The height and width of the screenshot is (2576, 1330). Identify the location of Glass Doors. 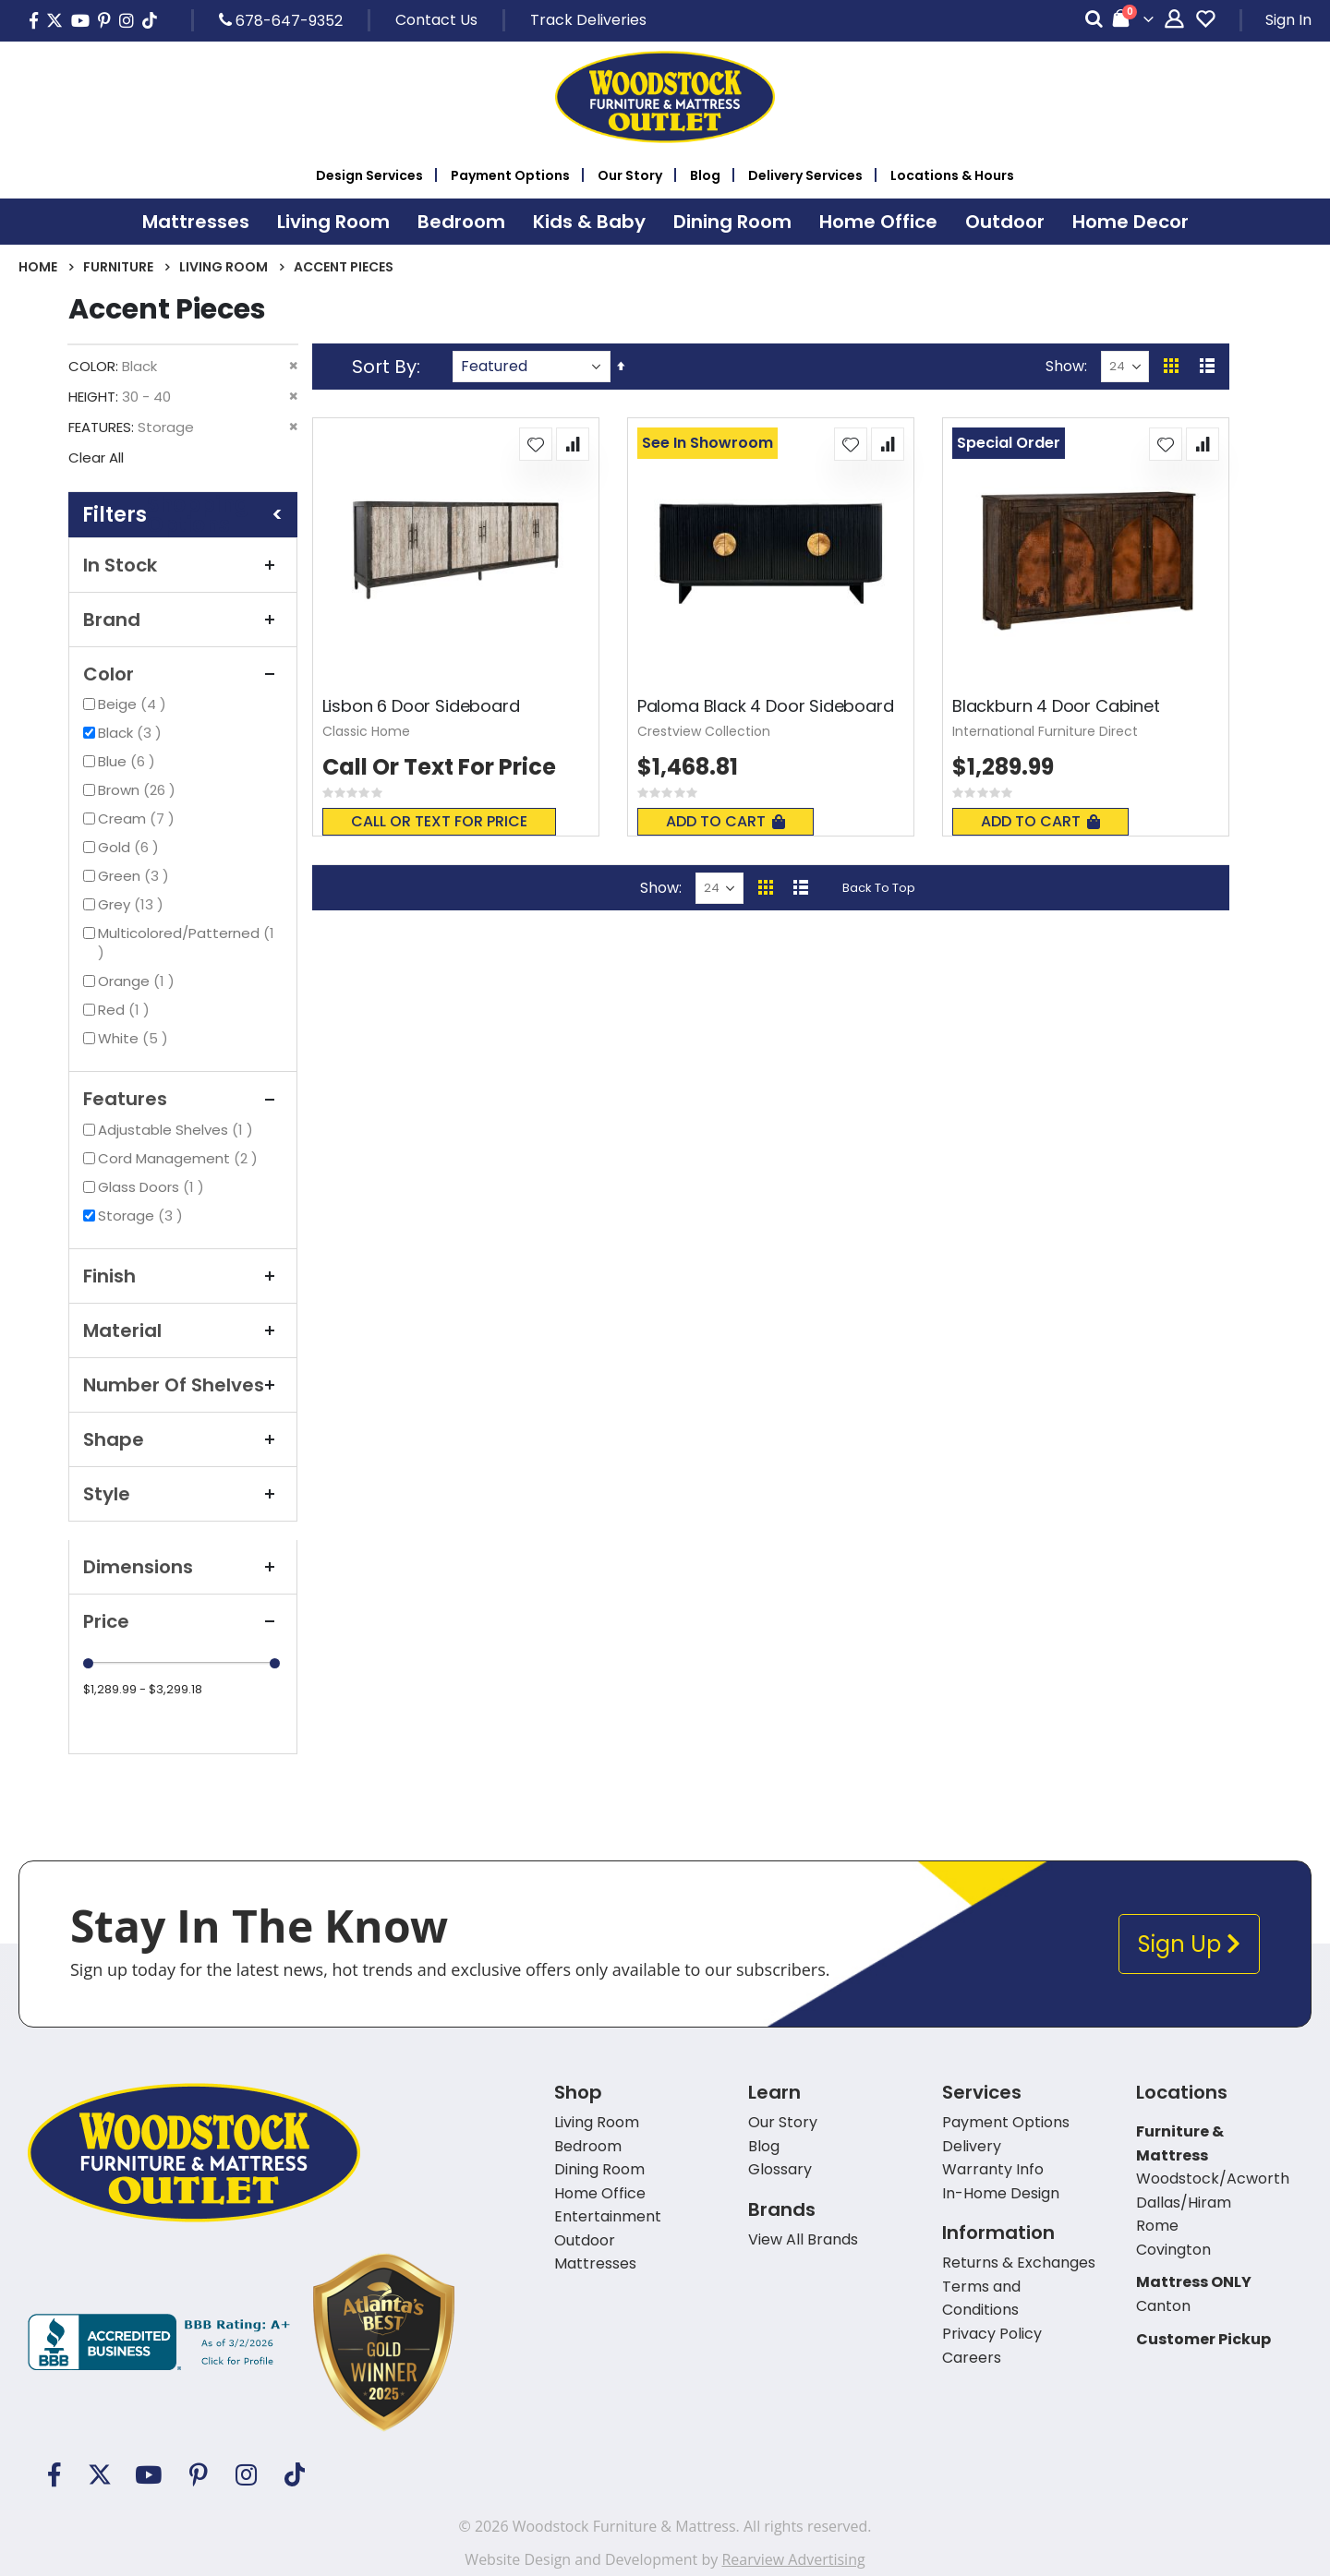
(153, 1187).